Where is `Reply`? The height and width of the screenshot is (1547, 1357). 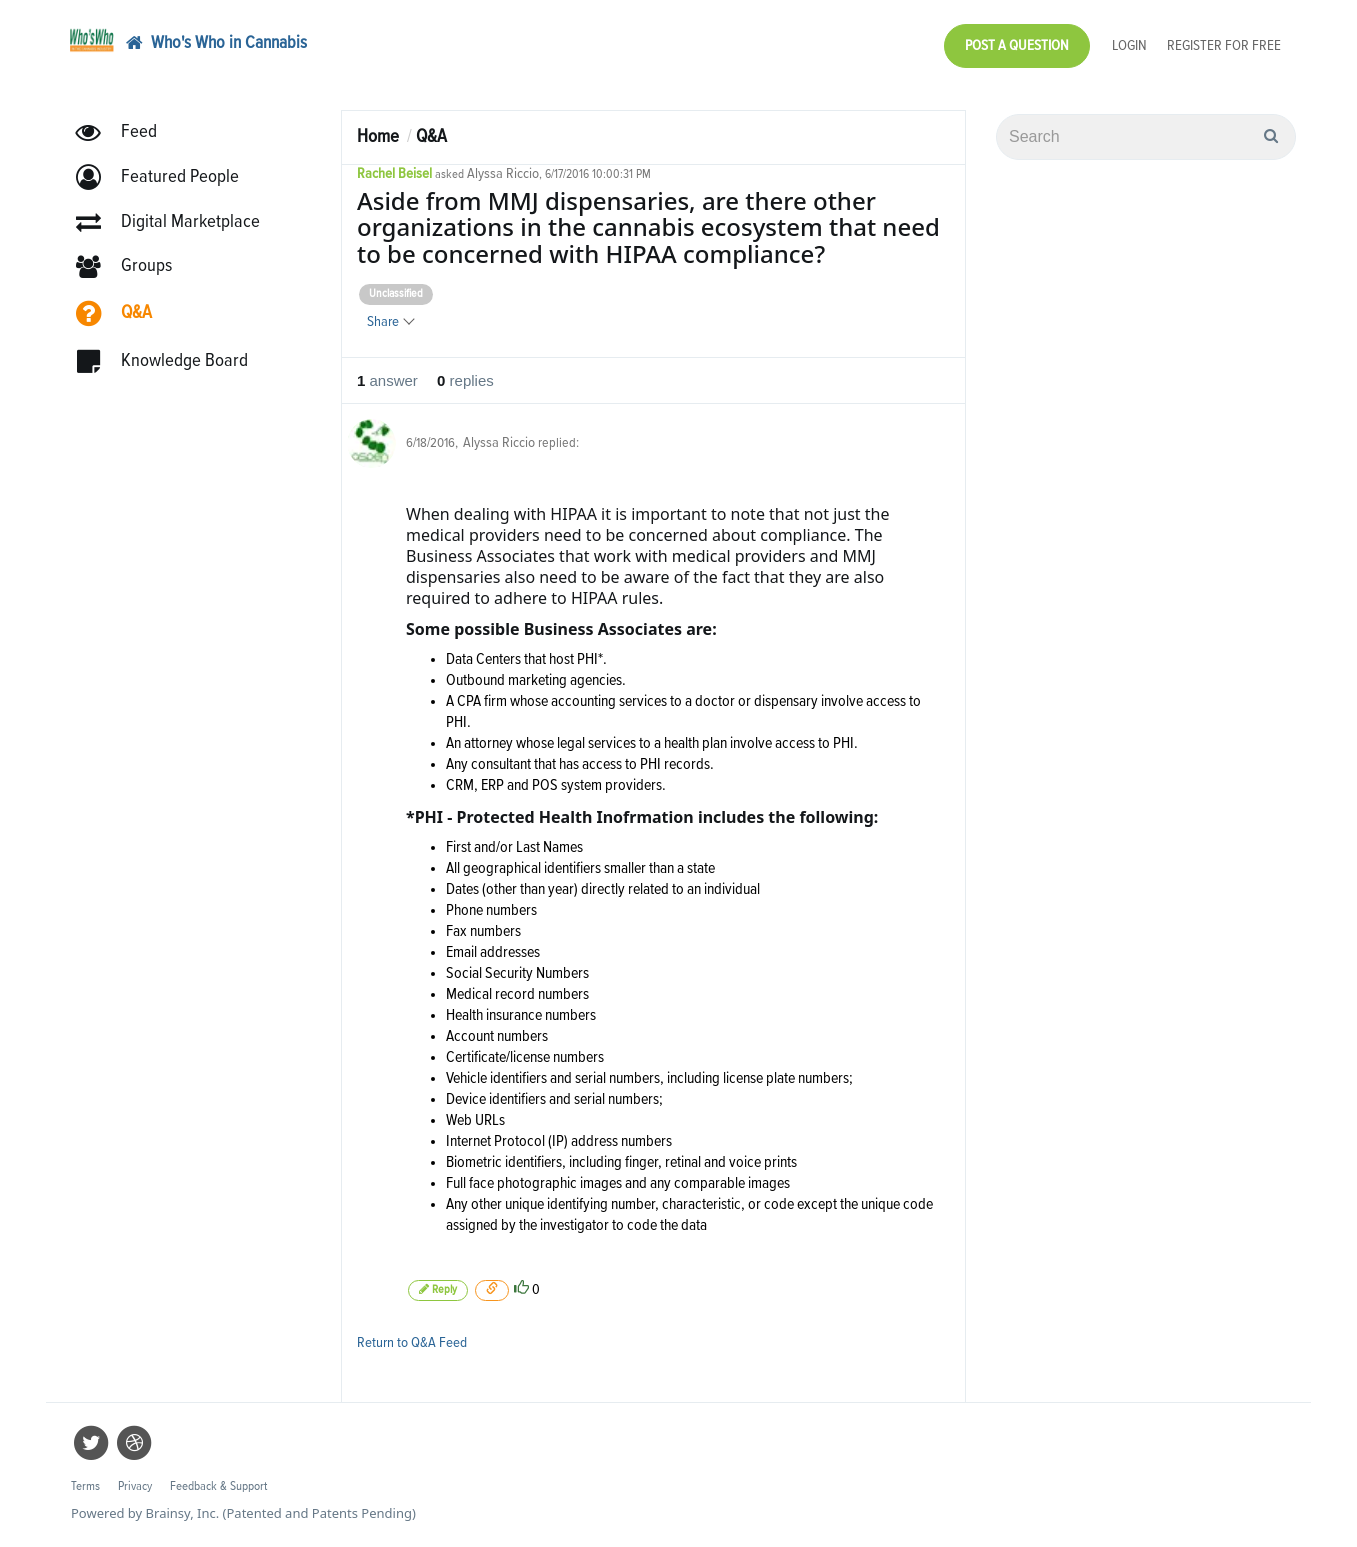 Reply is located at coordinates (438, 1289).